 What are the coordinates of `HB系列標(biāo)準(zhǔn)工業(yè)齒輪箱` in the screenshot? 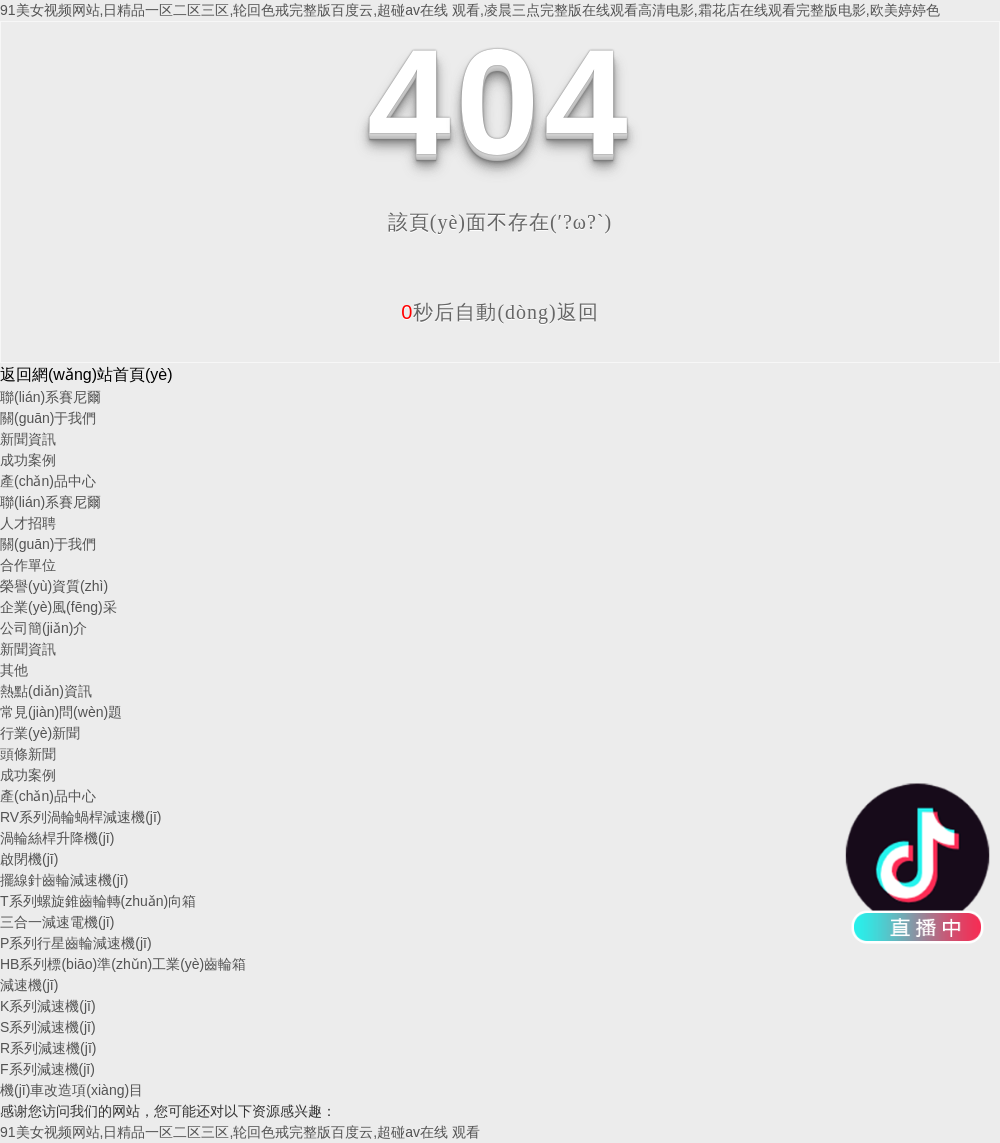 It's located at (123, 964).